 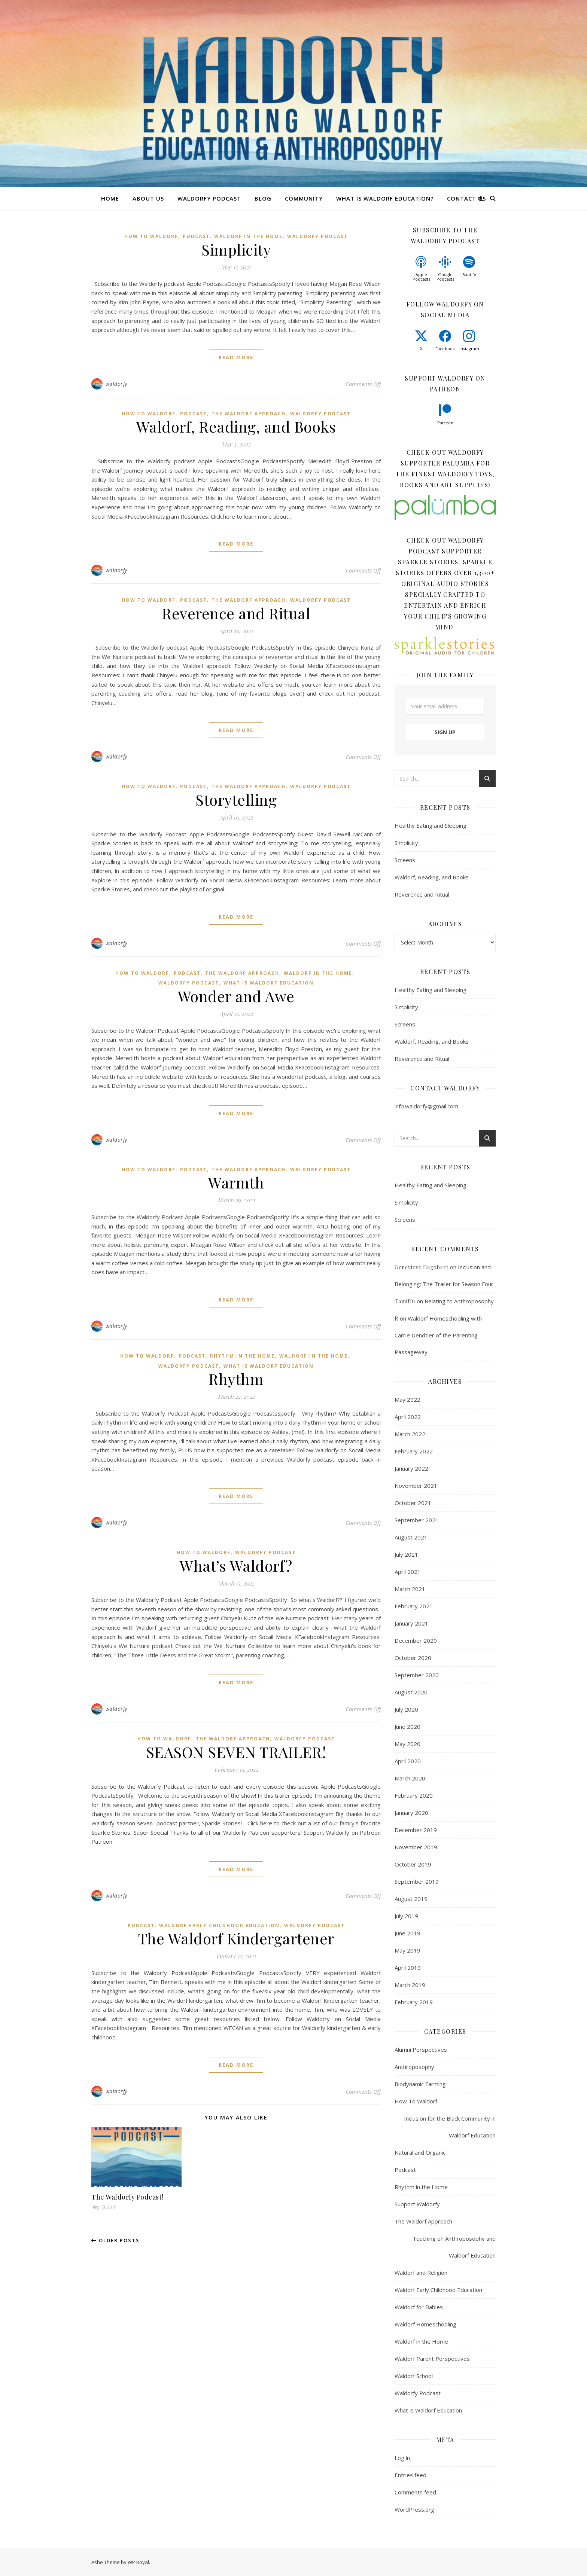 What do you see at coordinates (421, 277) in the screenshot?
I see `Apple Podcasts` at bounding box center [421, 277].